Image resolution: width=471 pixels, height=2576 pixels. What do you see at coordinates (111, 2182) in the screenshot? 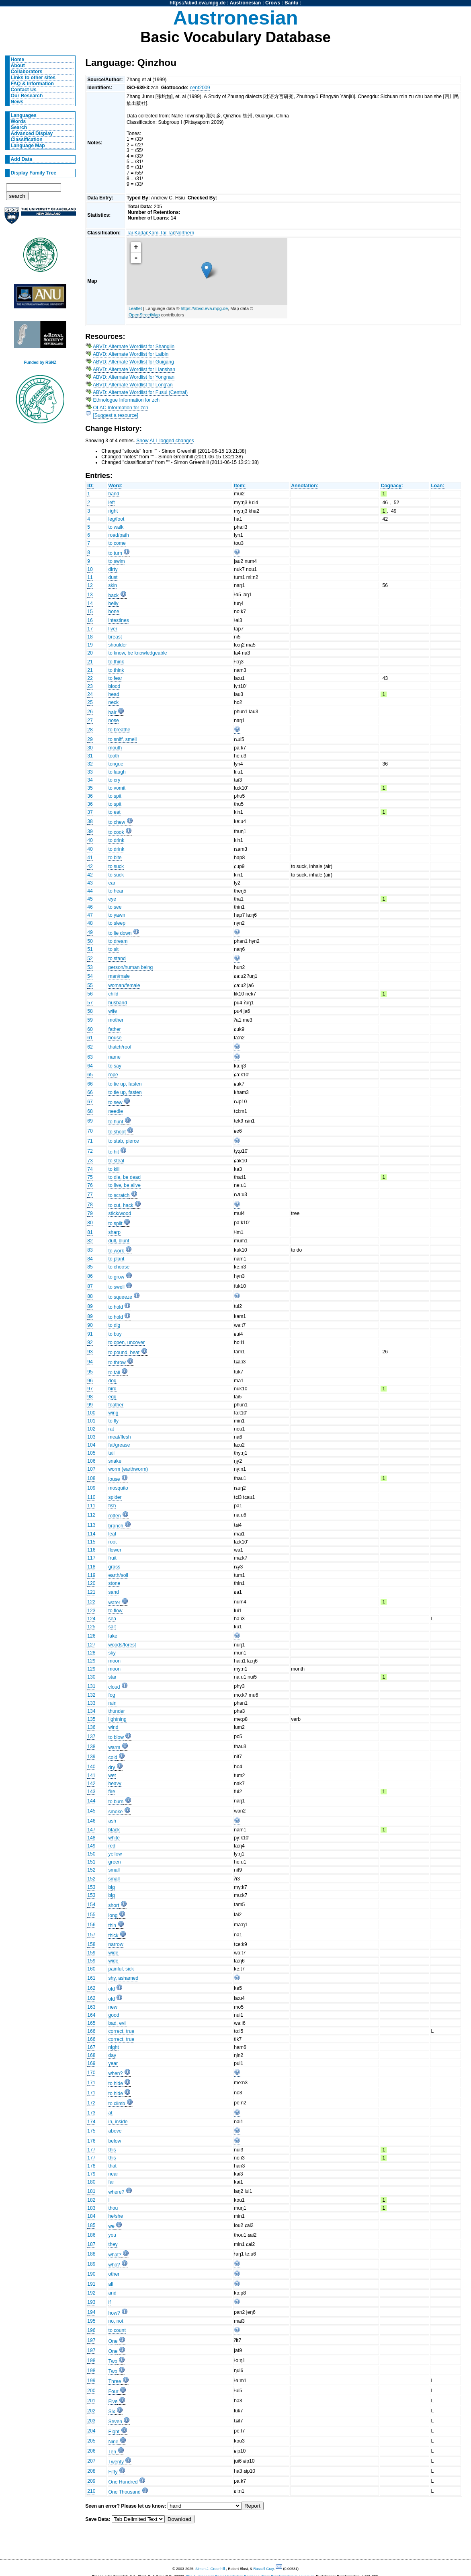
I see `far` at bounding box center [111, 2182].